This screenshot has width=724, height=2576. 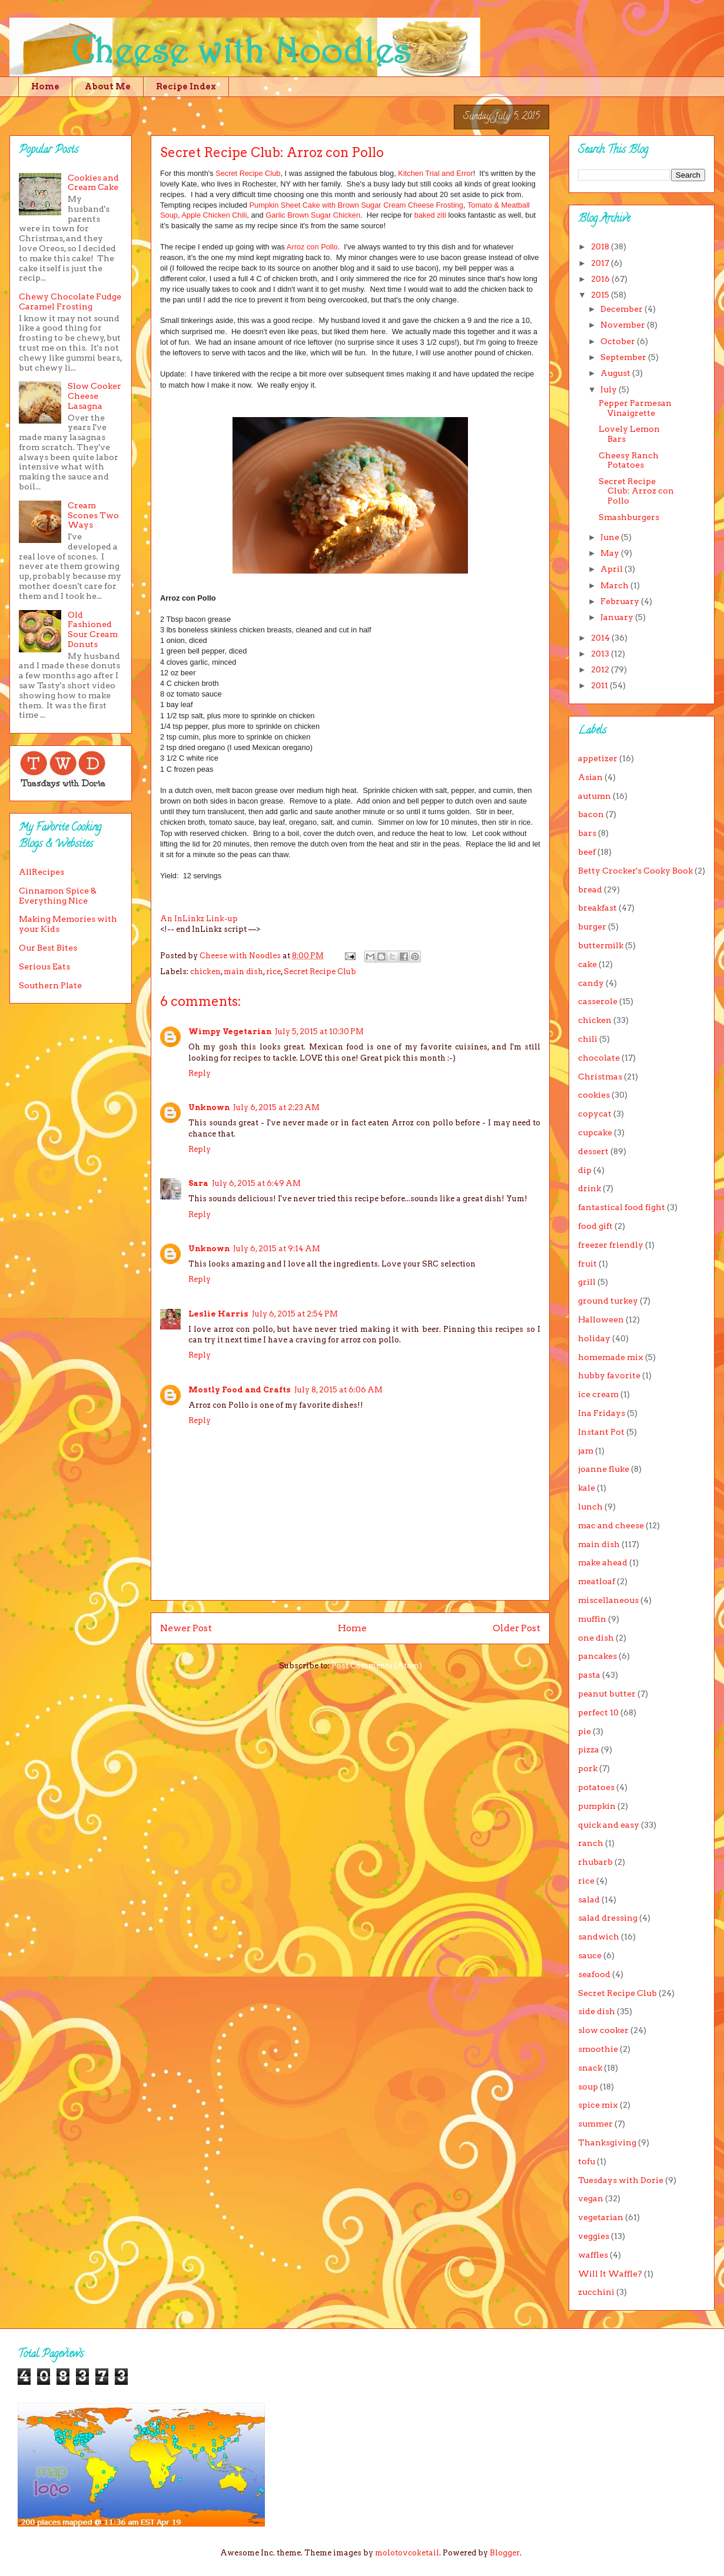 I want to click on bacon, so click(x=591, y=814).